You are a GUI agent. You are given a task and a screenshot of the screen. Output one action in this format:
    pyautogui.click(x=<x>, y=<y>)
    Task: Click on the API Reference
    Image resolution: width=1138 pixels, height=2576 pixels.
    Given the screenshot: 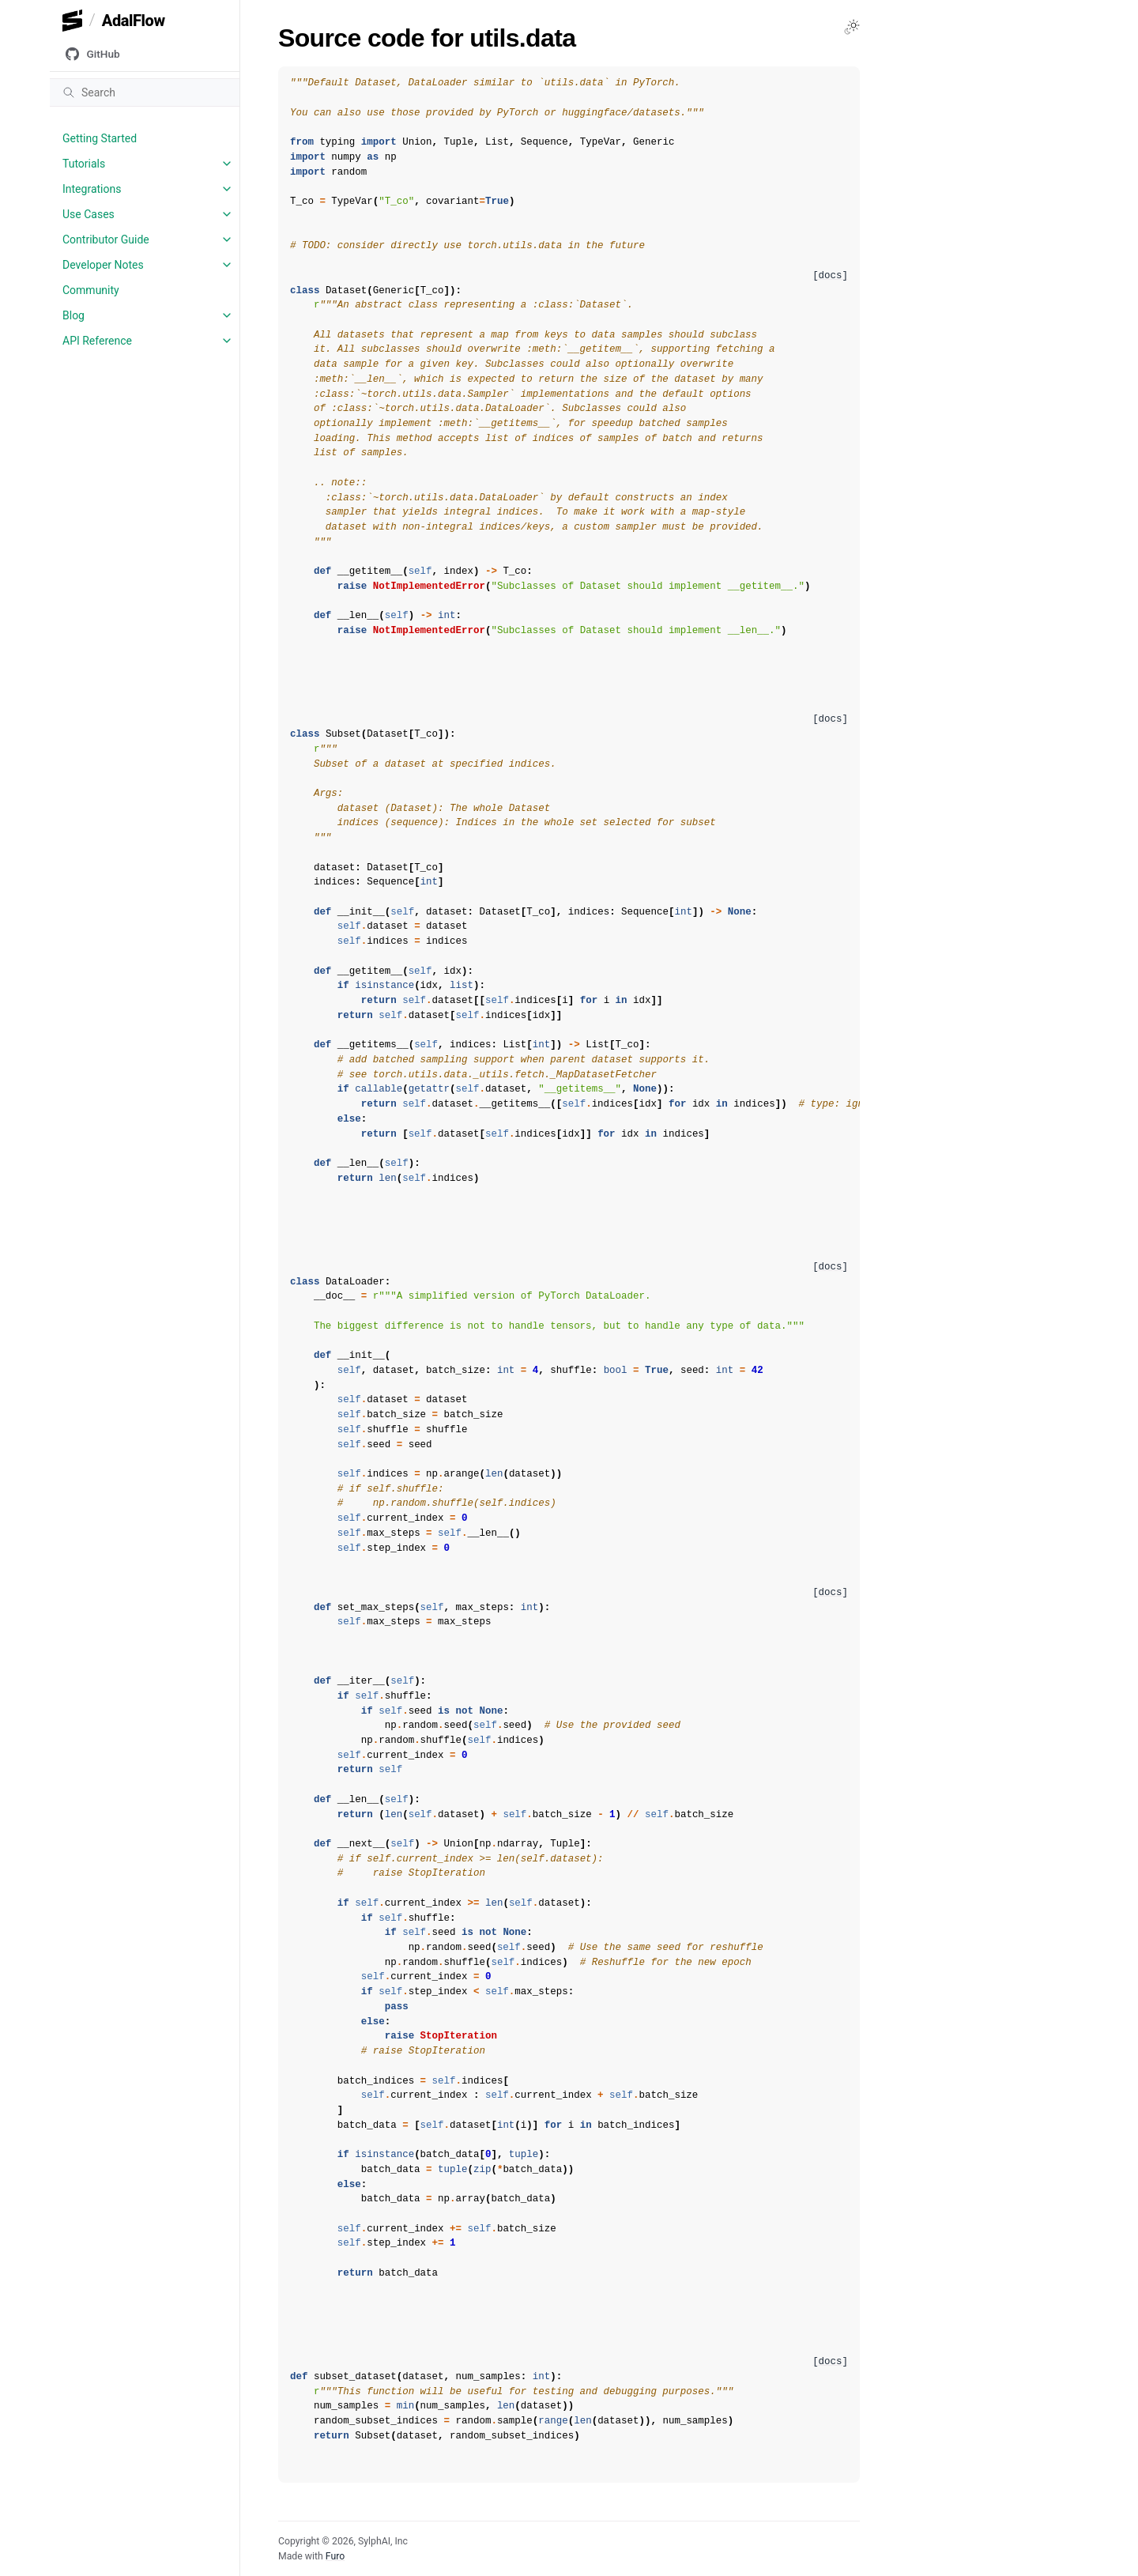 What is the action you would take?
    pyautogui.click(x=97, y=340)
    